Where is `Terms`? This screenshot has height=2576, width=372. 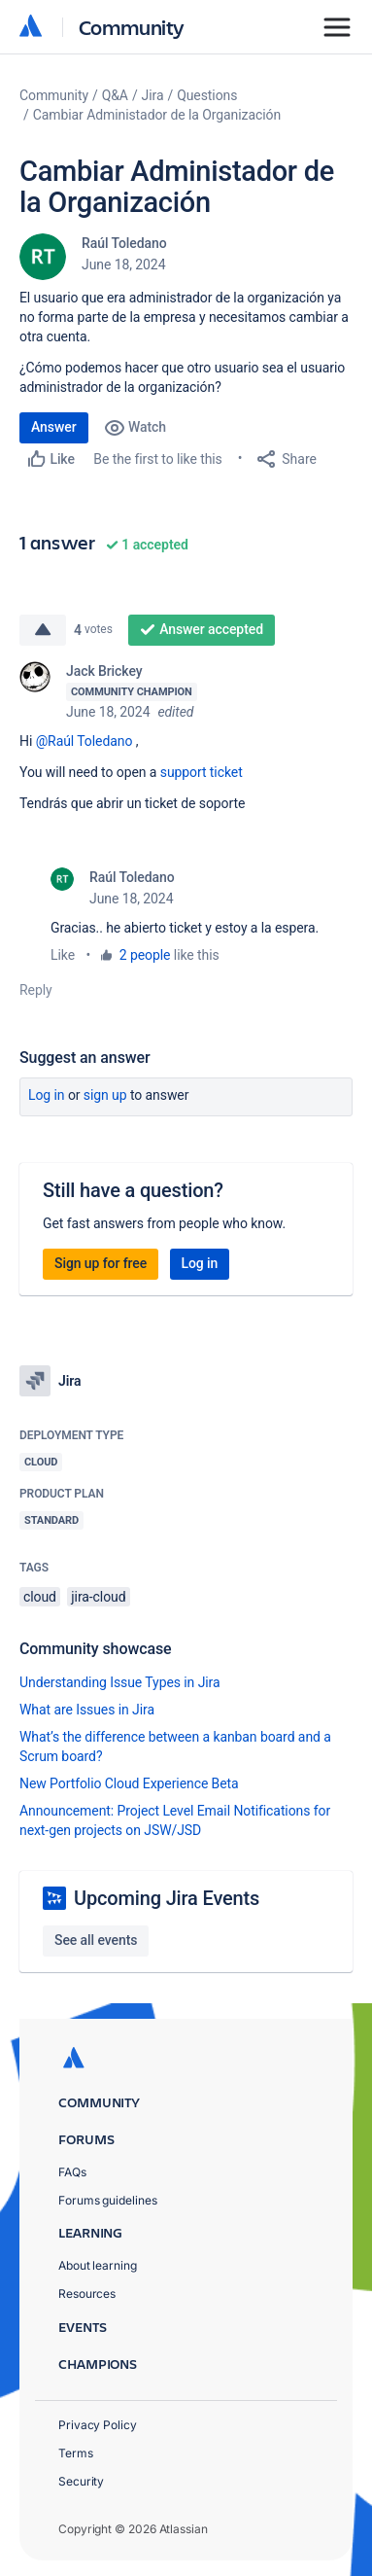 Terms is located at coordinates (75, 2453).